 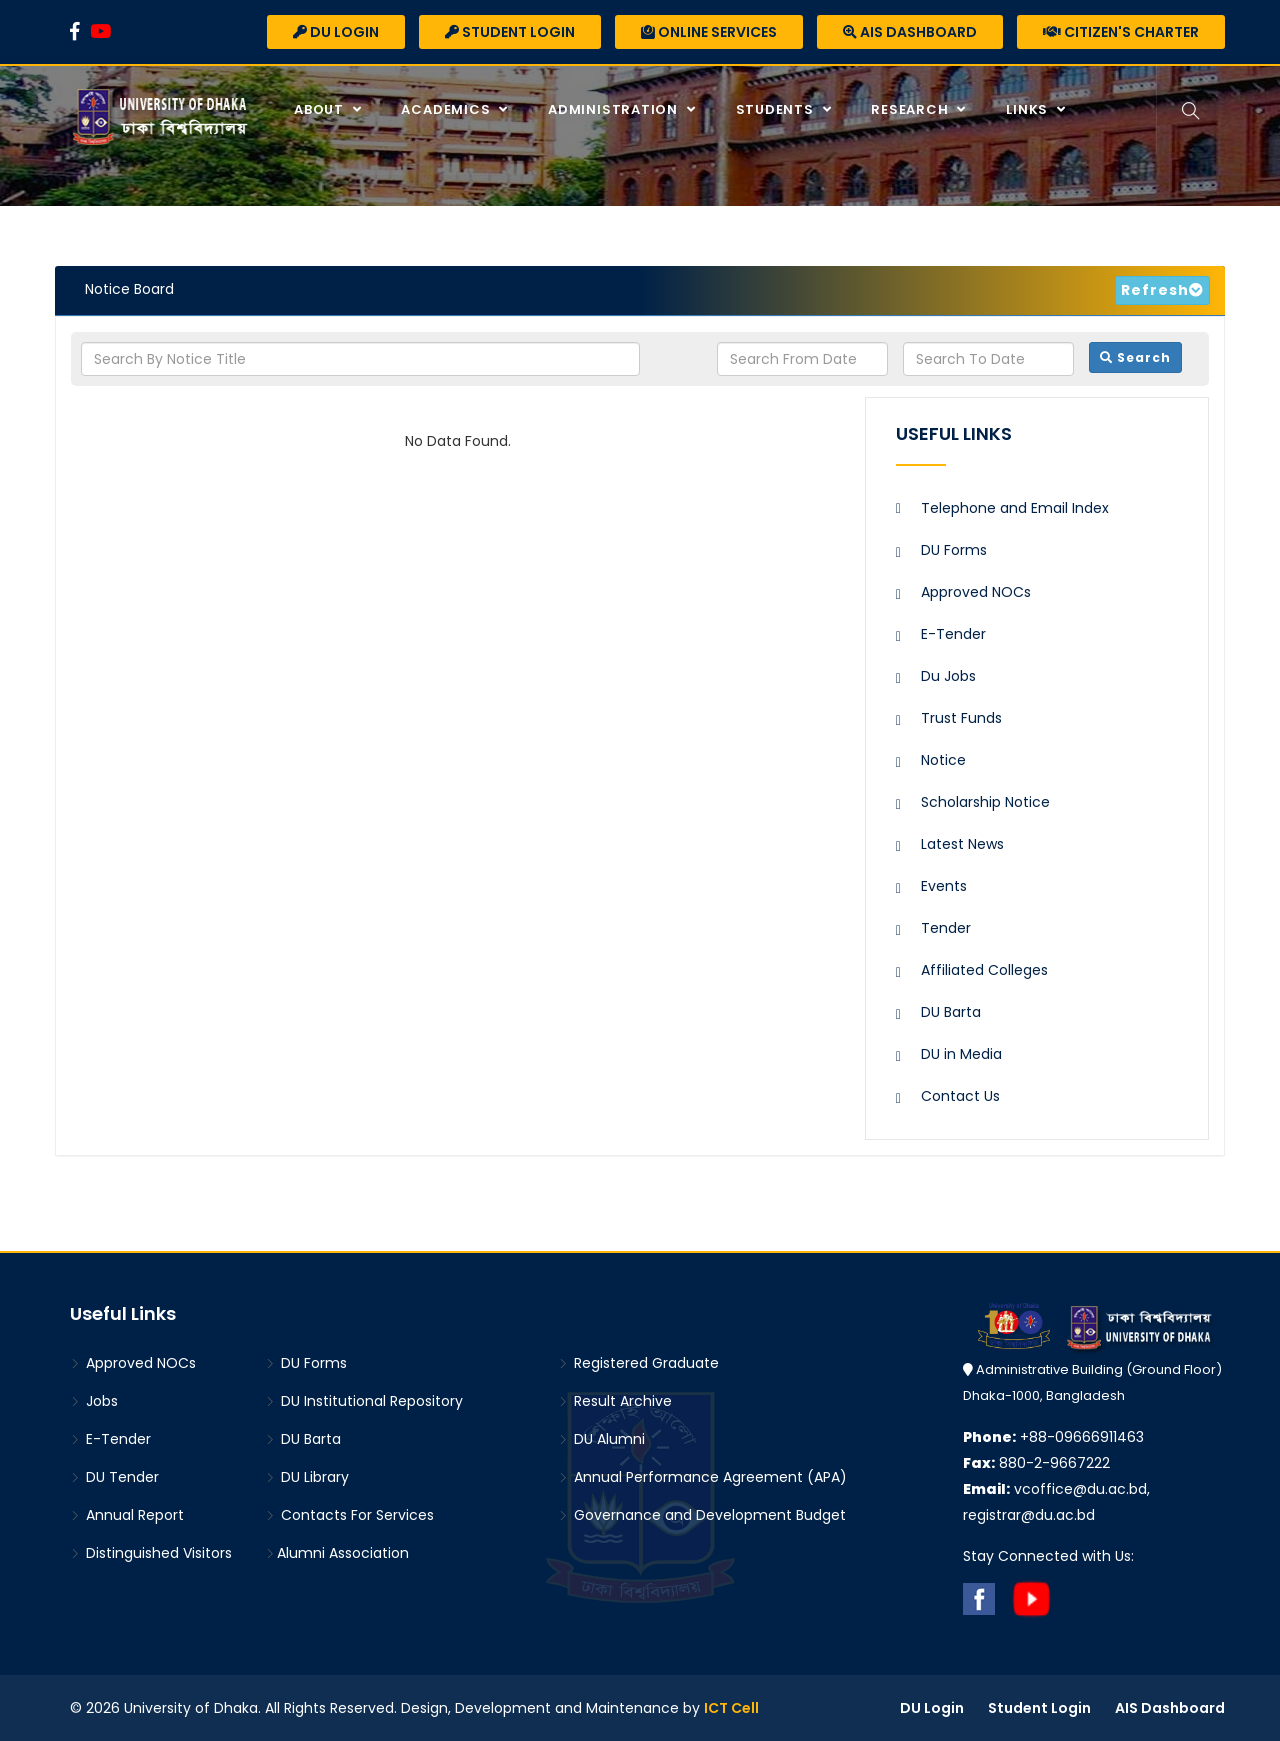 I want to click on Contact Us, so click(x=960, y=1096).